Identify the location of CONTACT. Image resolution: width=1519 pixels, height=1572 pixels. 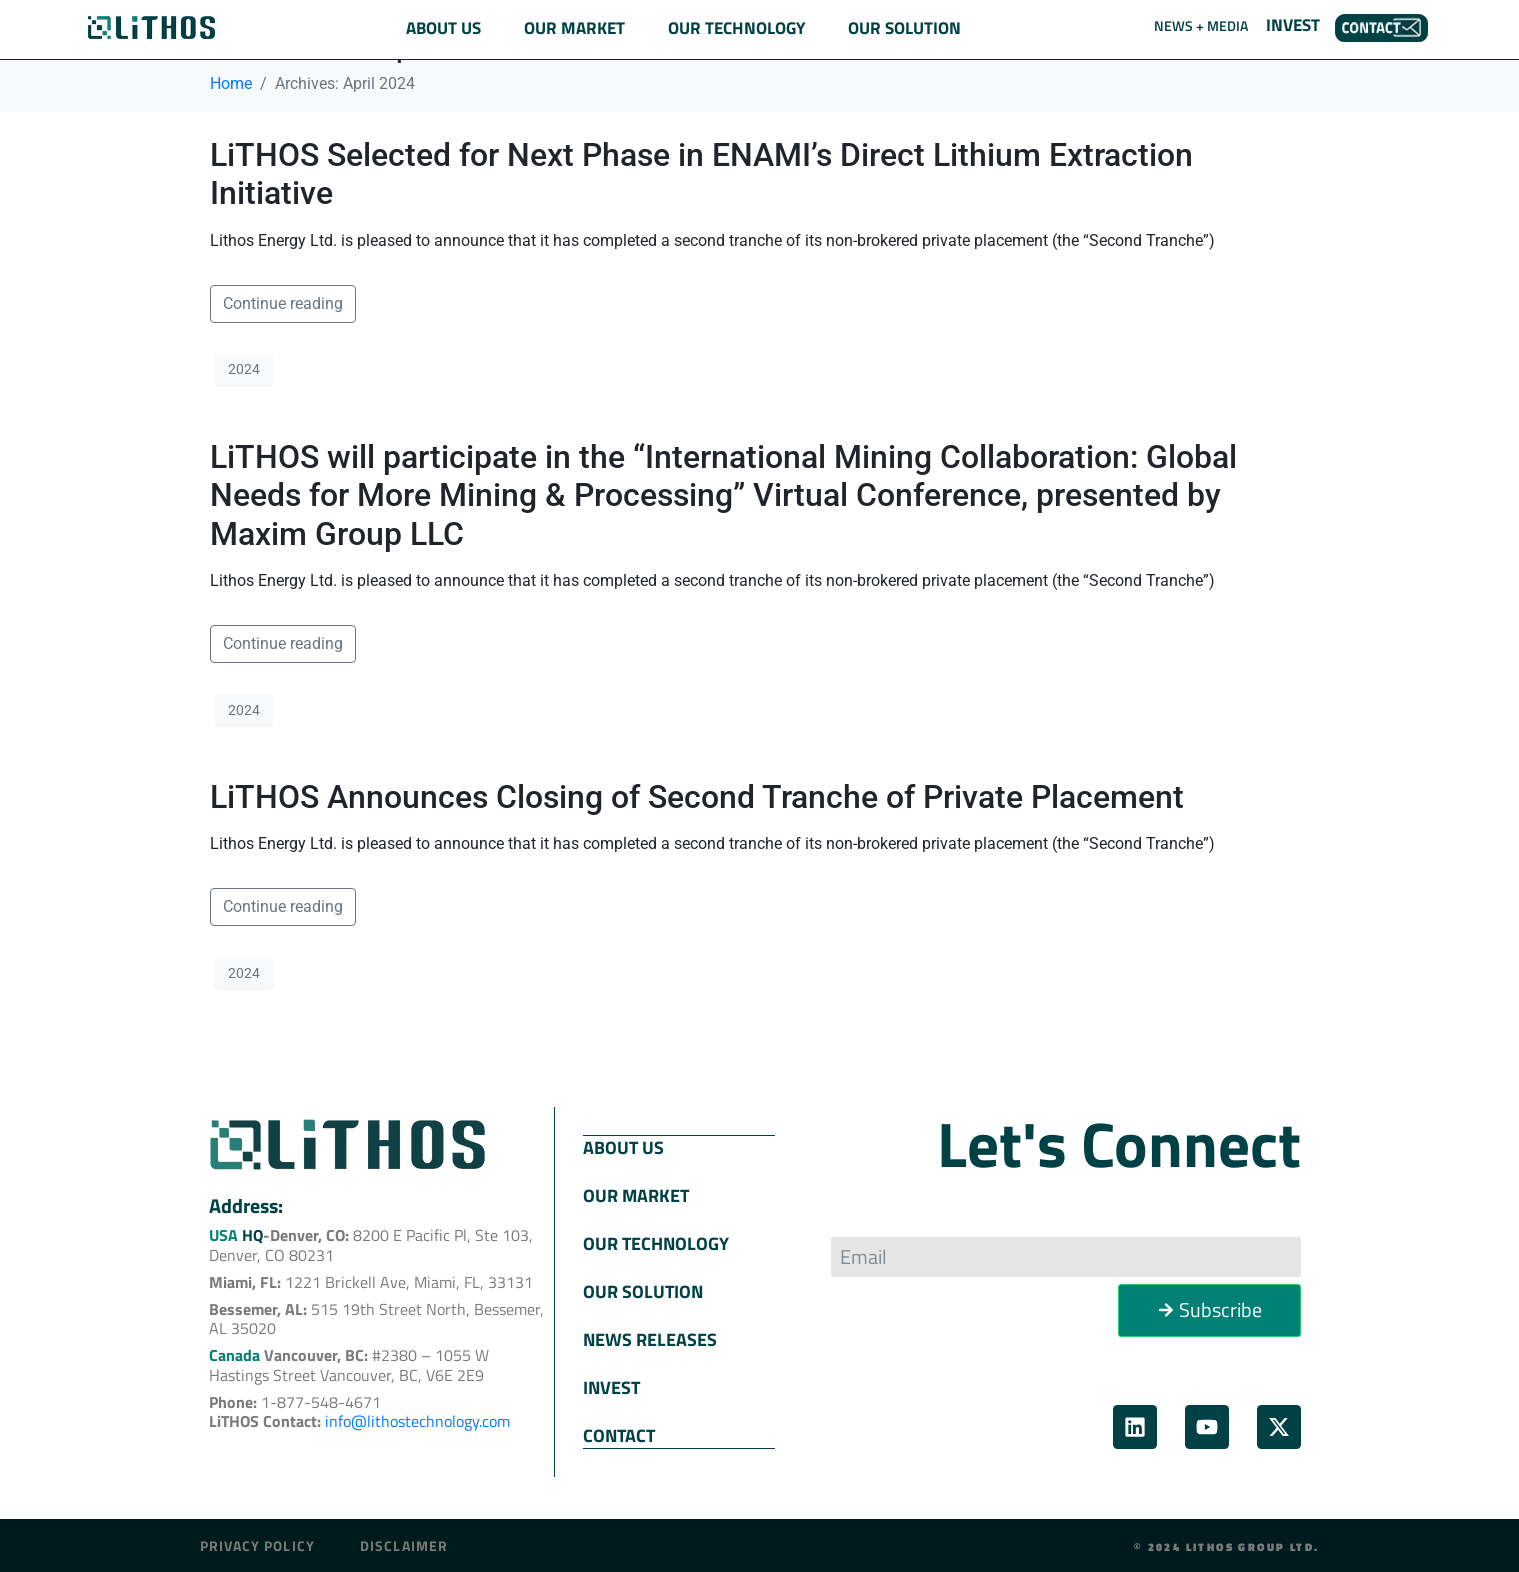
(619, 1434).